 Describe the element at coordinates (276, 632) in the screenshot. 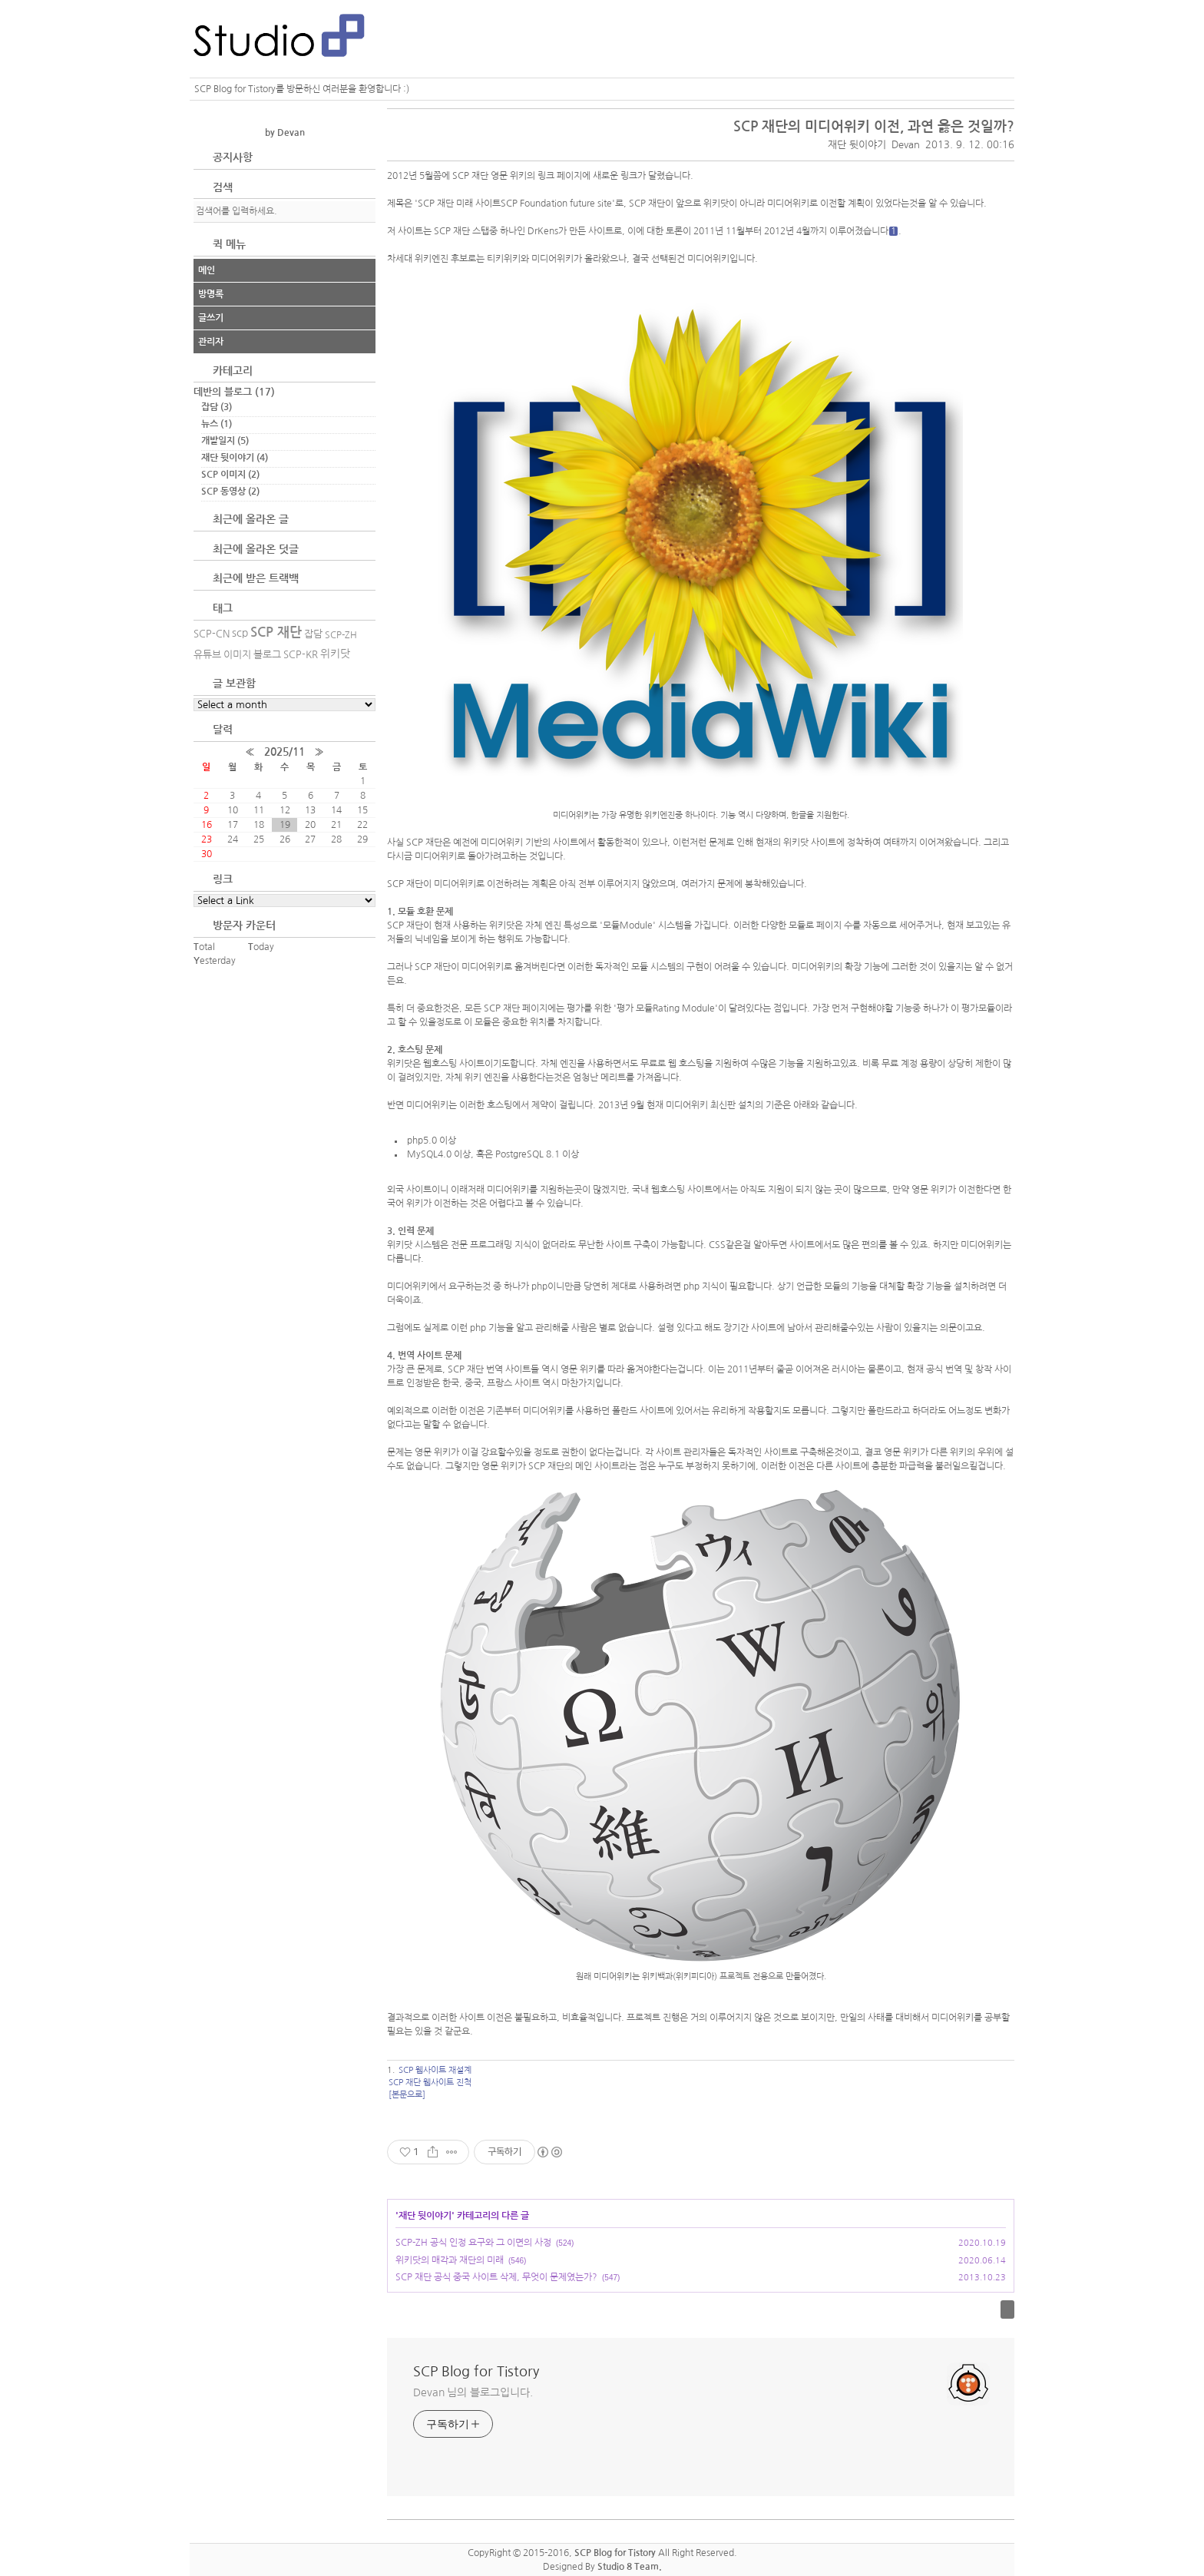

I see `SCP 재단` at that location.